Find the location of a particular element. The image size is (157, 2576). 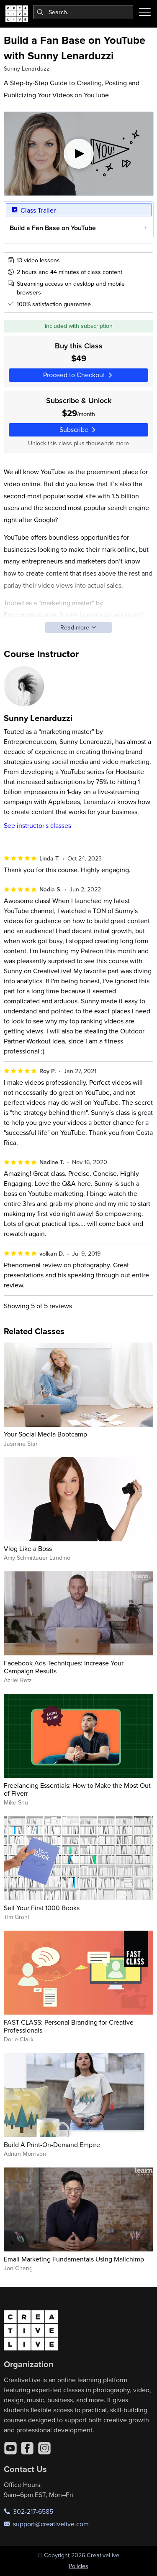

[Toggle menu] is located at coordinates (145, 12).